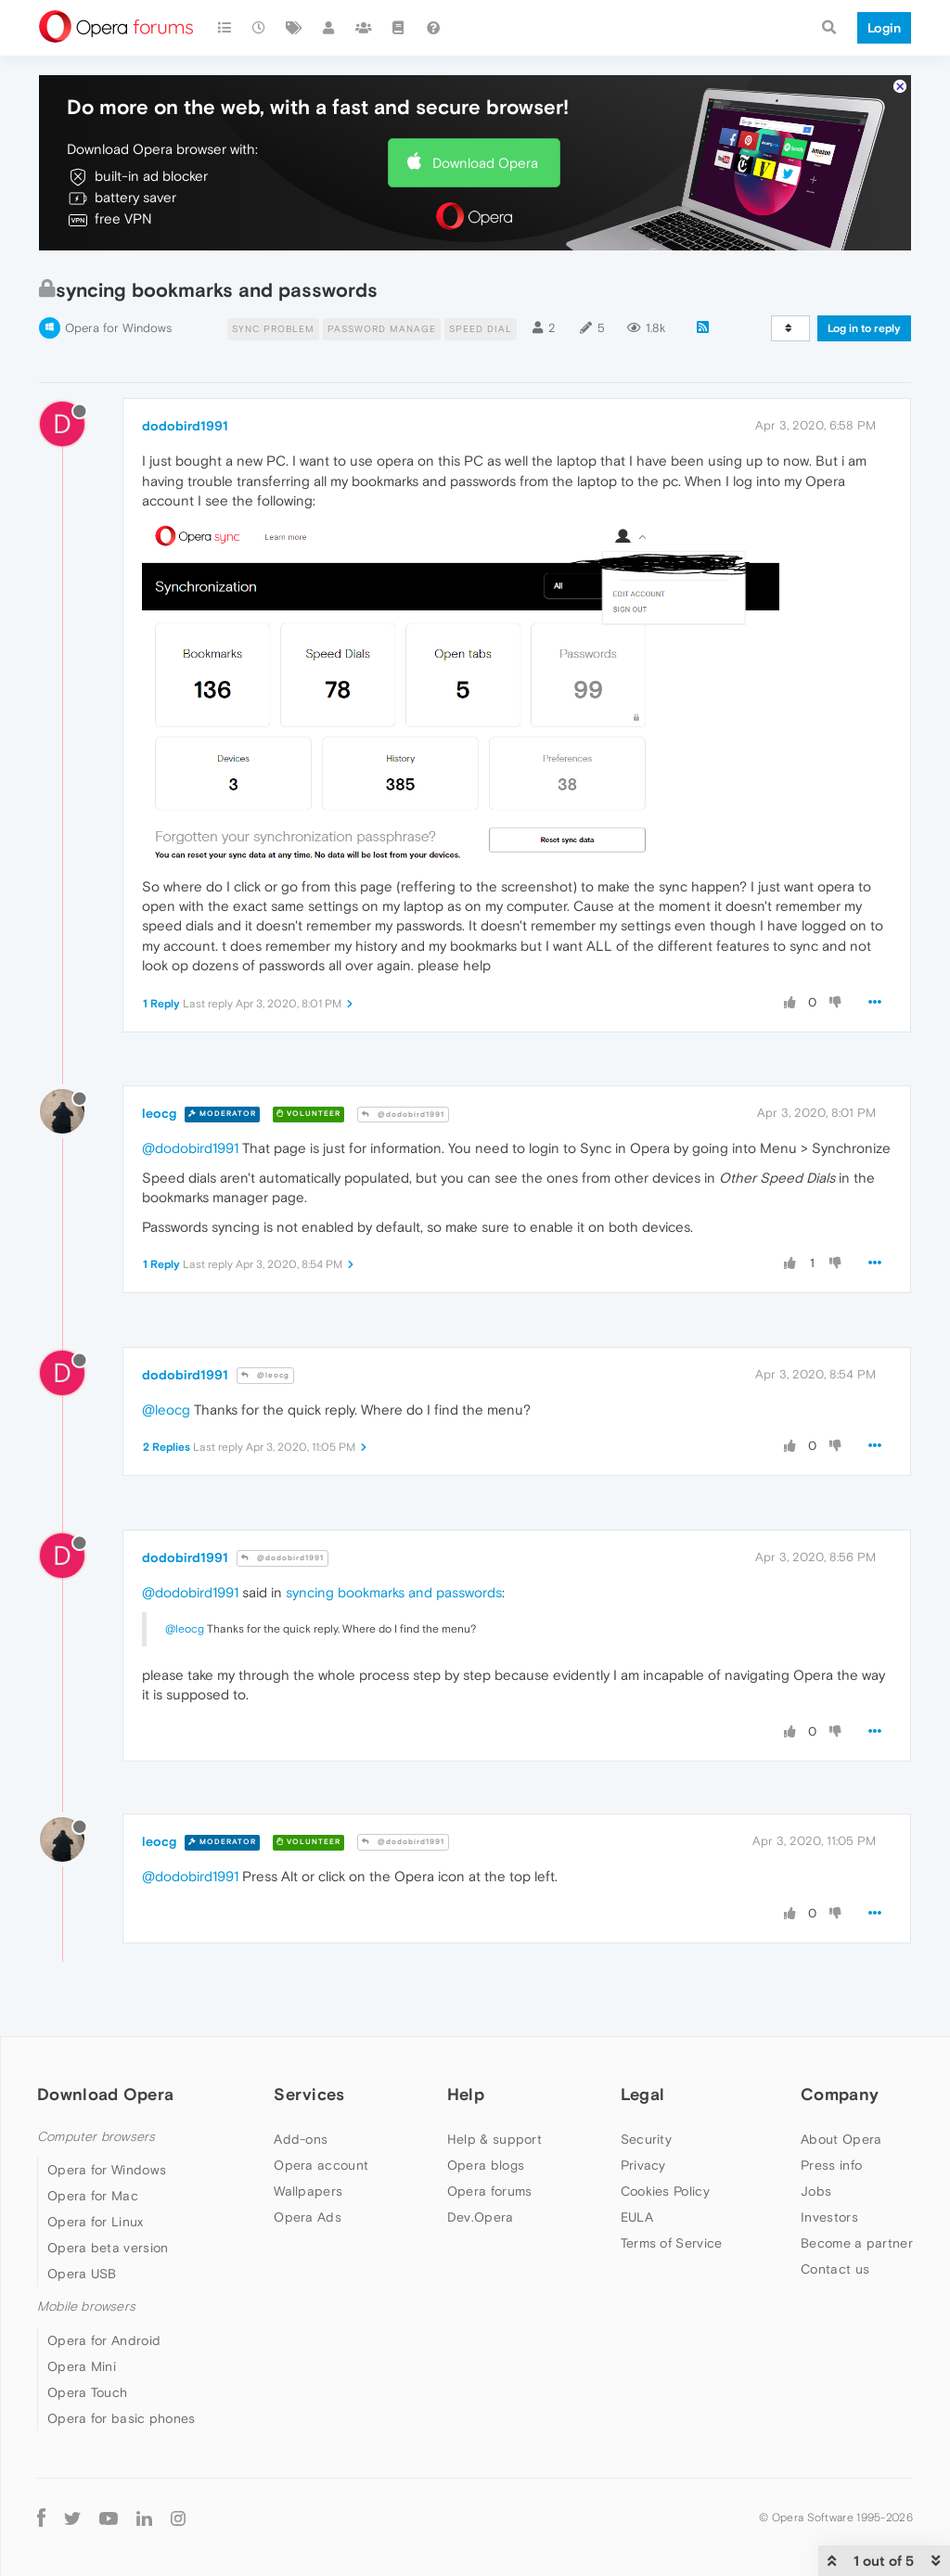 Image resolution: width=950 pixels, height=2576 pixels. What do you see at coordinates (494, 2139) in the screenshot?
I see `Help & support` at bounding box center [494, 2139].